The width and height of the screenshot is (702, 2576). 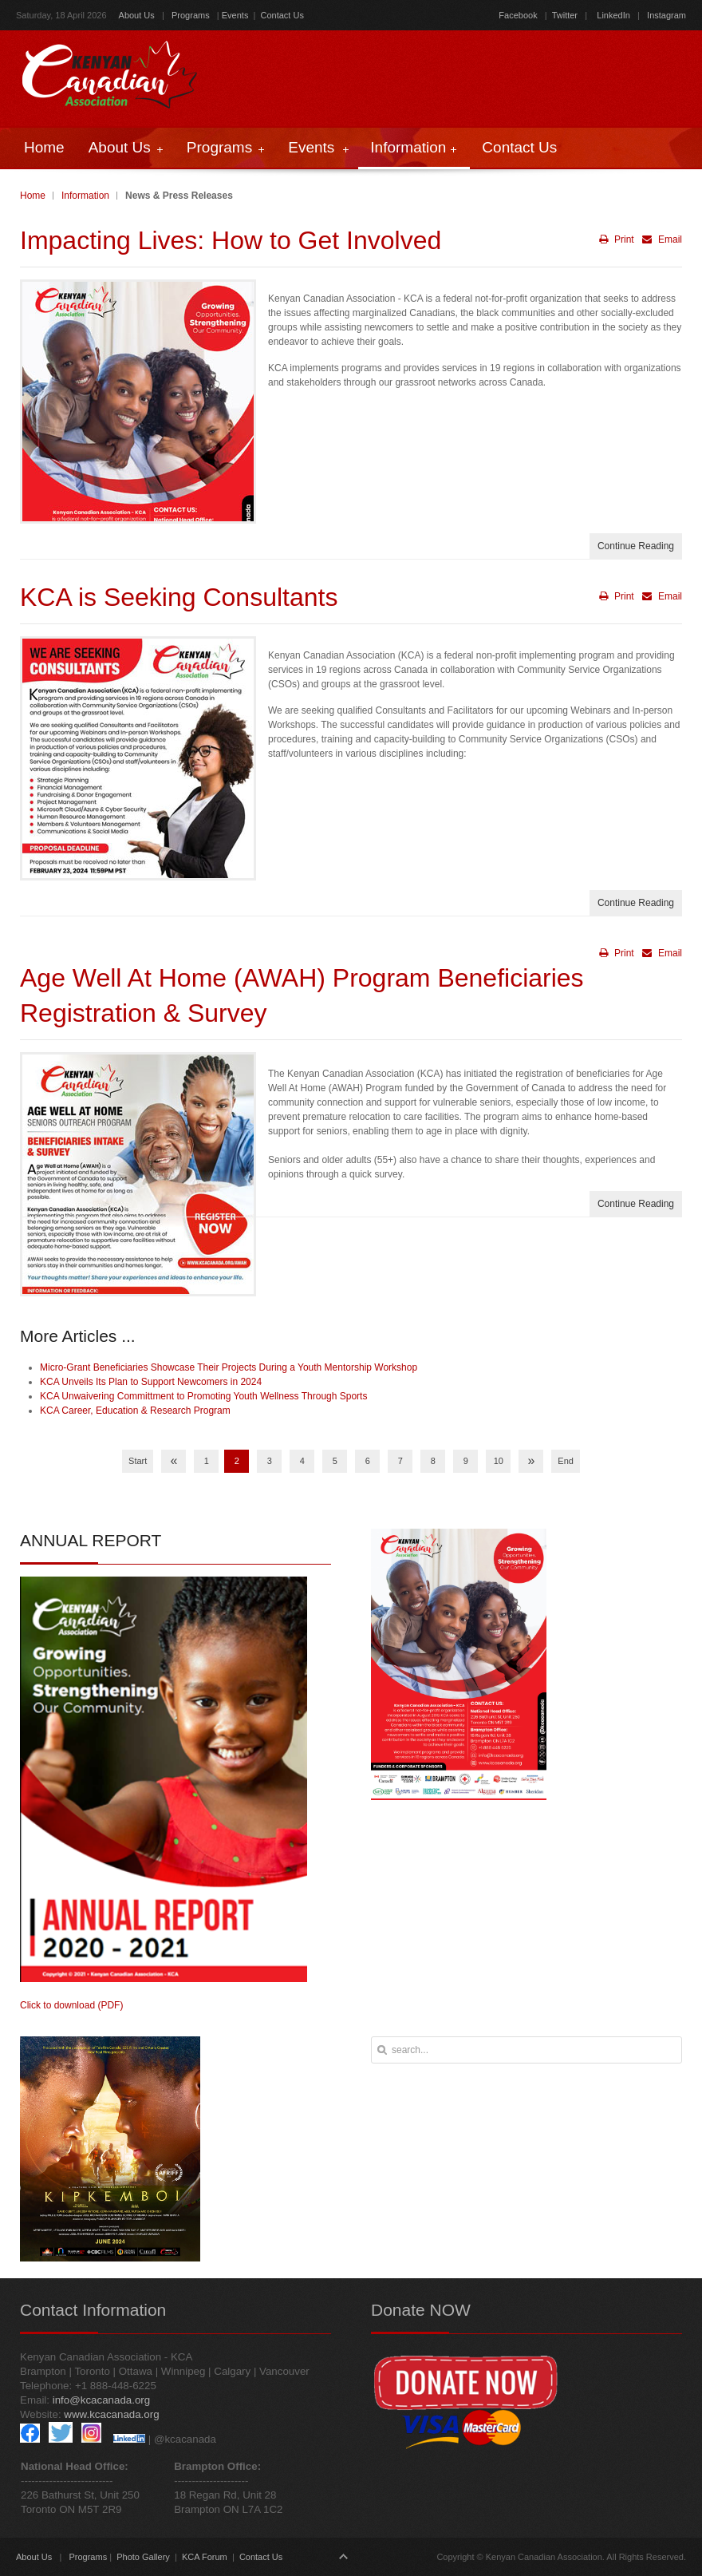 What do you see at coordinates (85, 195) in the screenshot?
I see `Information` at bounding box center [85, 195].